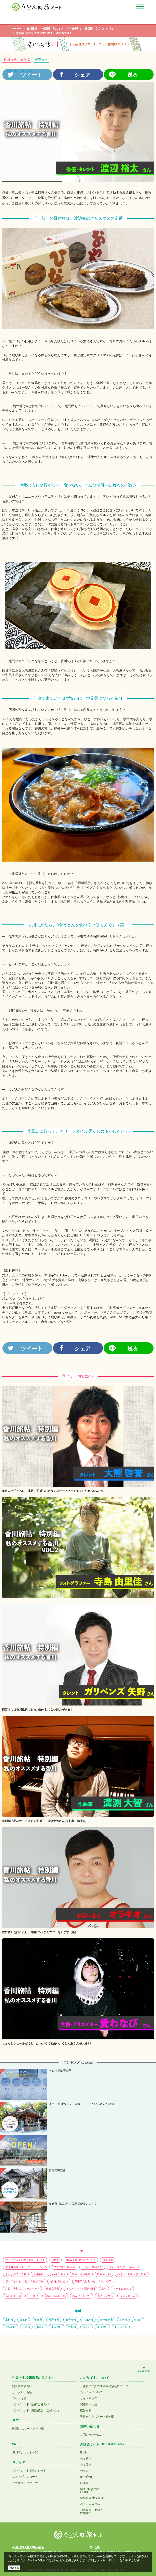 This screenshot has height=2576, width=156. I want to click on 思い出もっと、 とっておき体験, so click(24, 2281).